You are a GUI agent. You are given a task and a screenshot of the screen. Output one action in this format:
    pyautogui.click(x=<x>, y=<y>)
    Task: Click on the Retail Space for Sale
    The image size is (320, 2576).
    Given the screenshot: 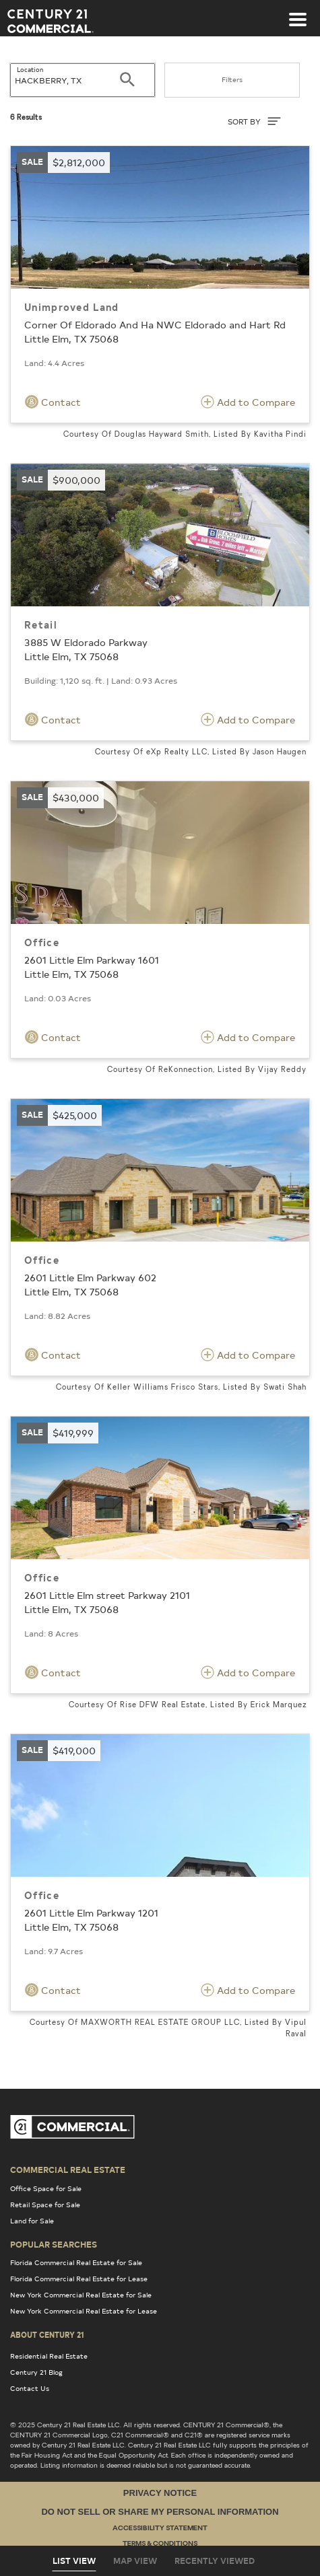 What is the action you would take?
    pyautogui.click(x=45, y=2204)
    